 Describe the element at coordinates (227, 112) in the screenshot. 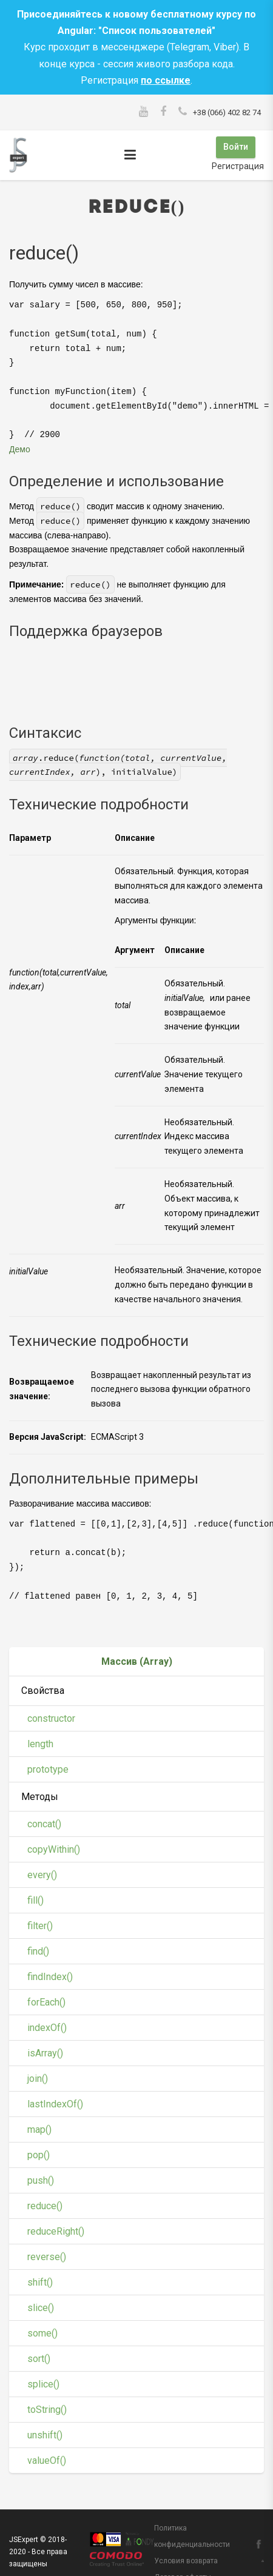

I see `+38 (066) 402 82 74` at that location.